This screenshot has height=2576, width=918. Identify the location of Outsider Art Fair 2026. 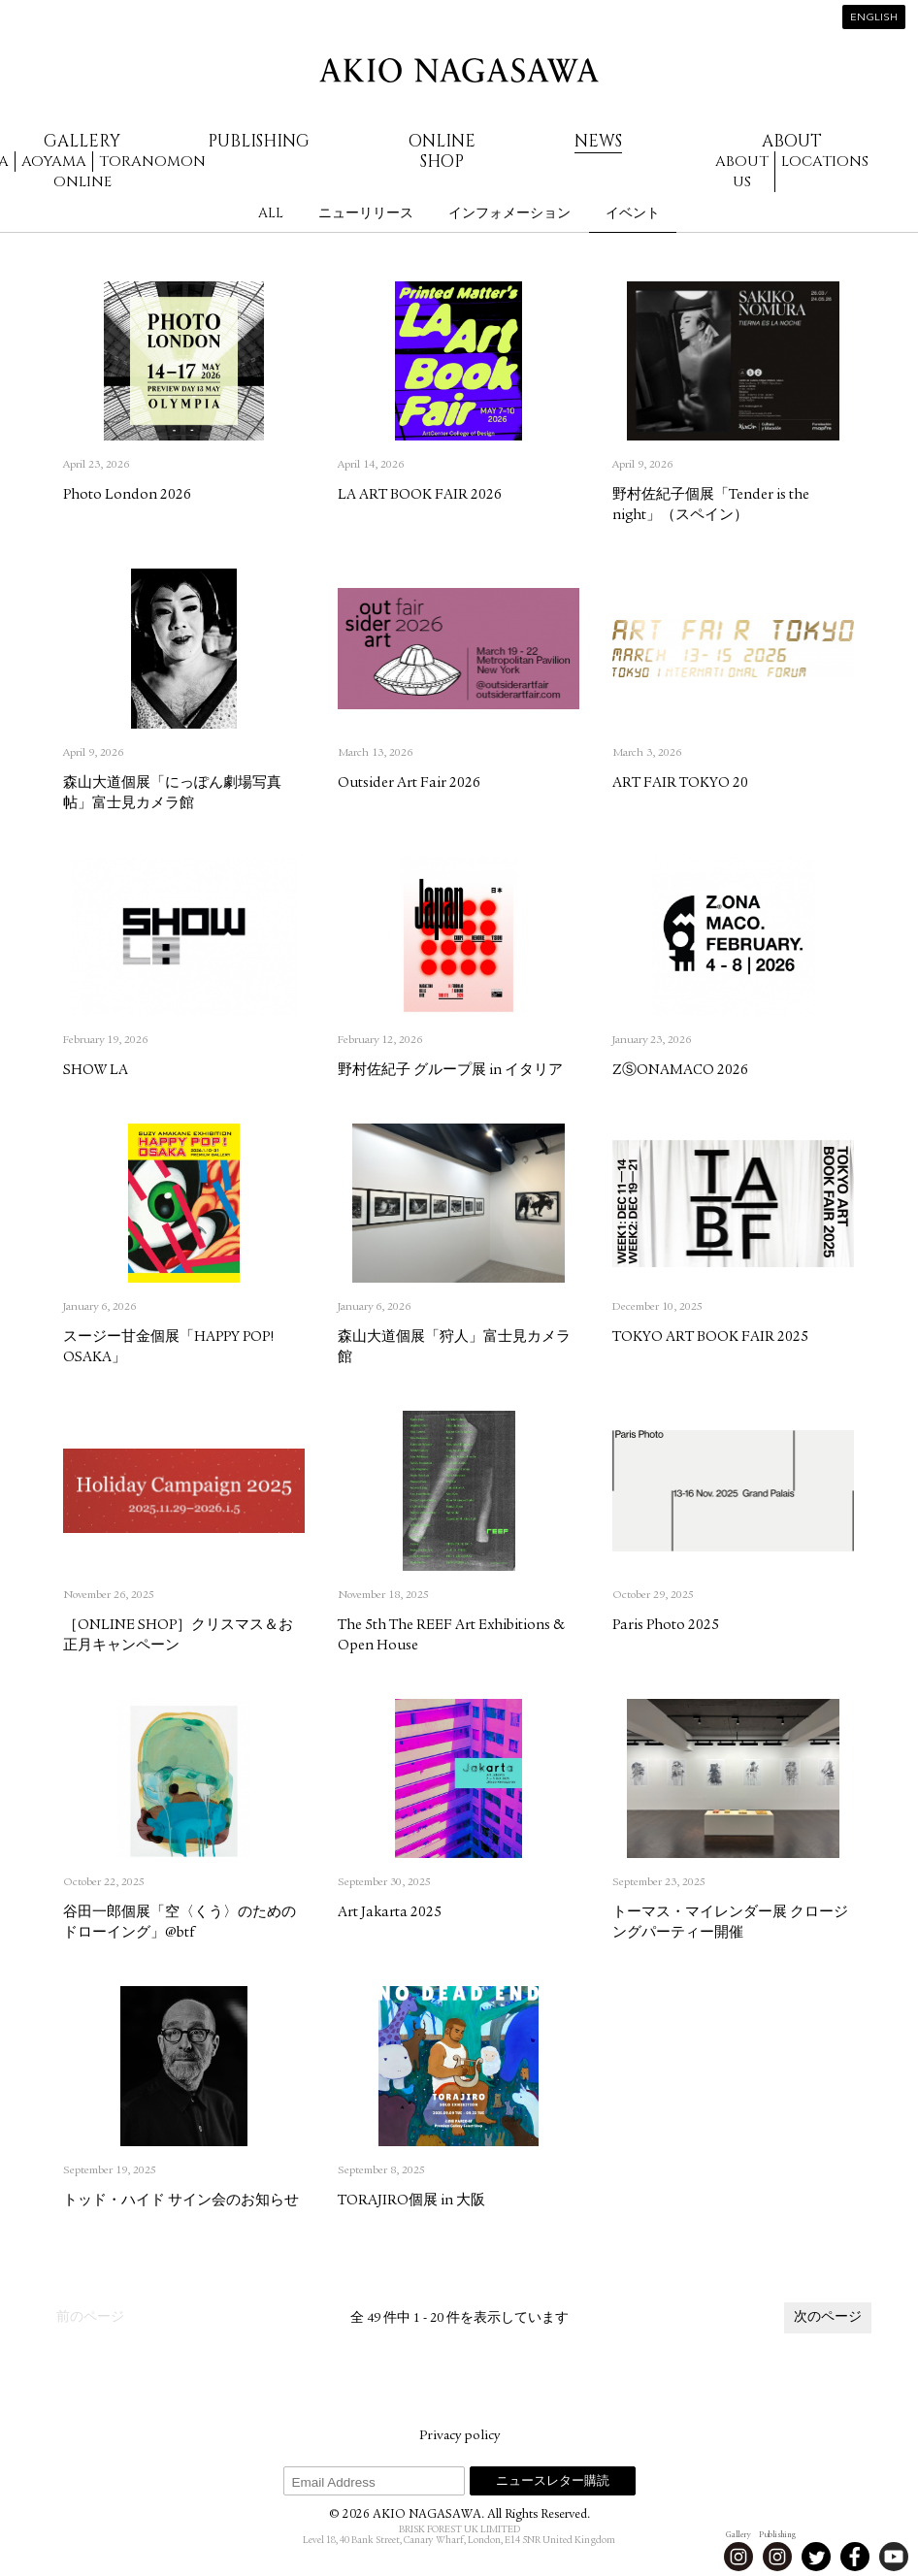
(409, 783).